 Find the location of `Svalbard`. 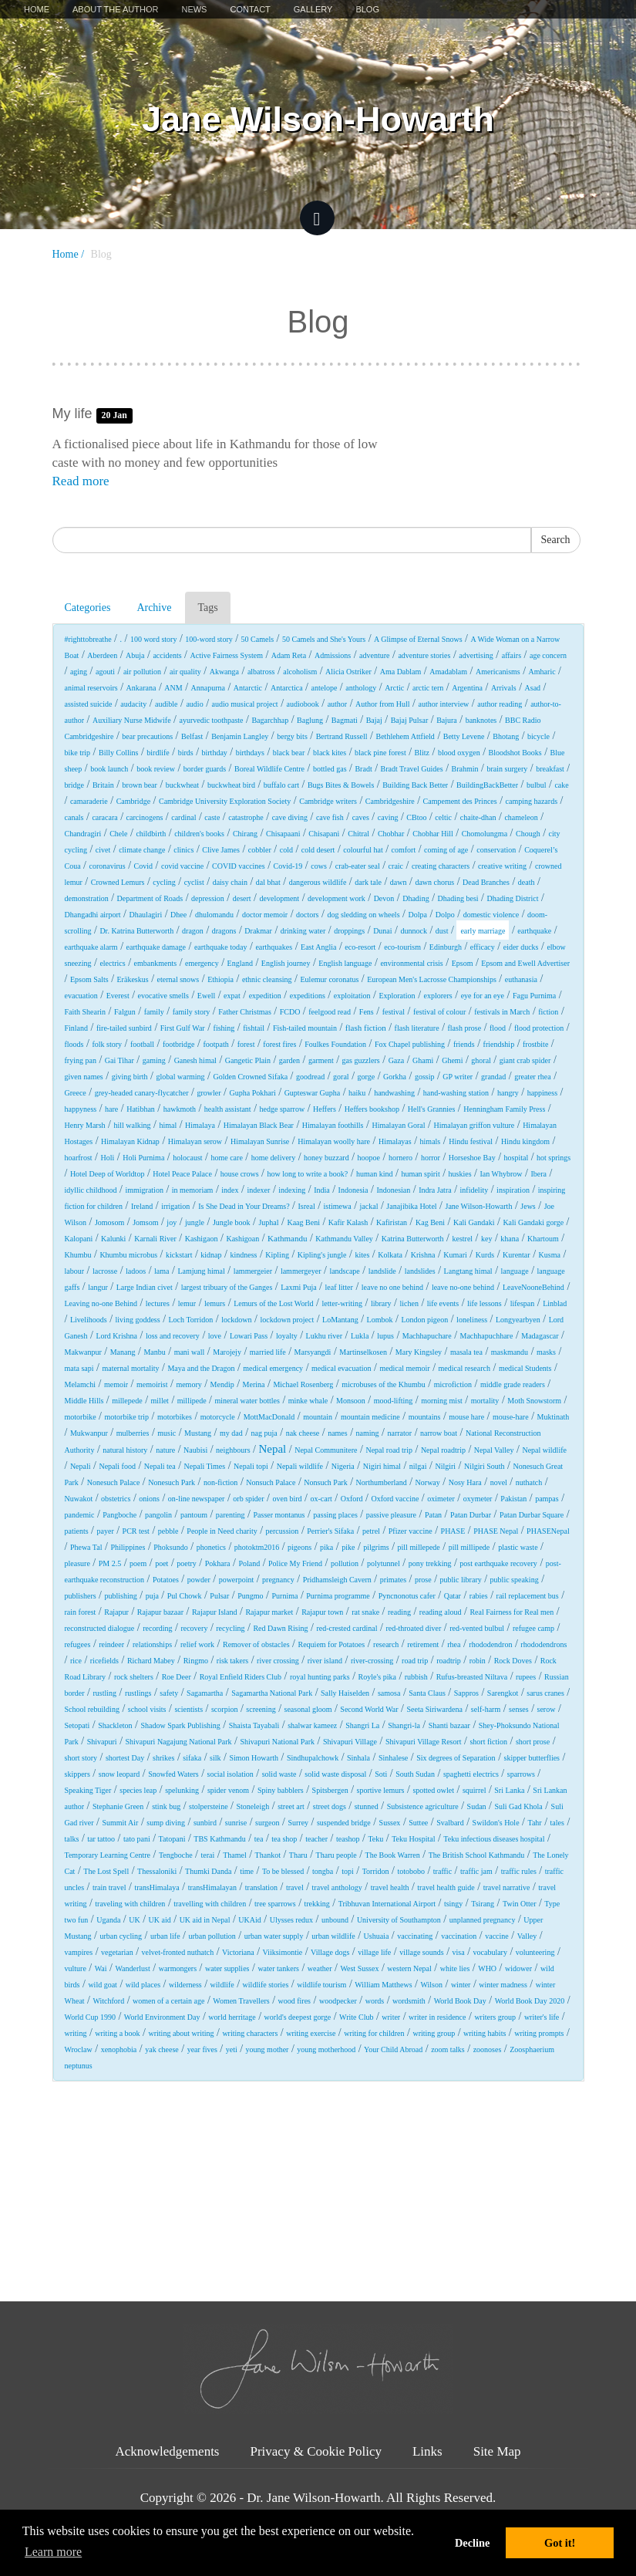

Svalbard is located at coordinates (450, 1822).